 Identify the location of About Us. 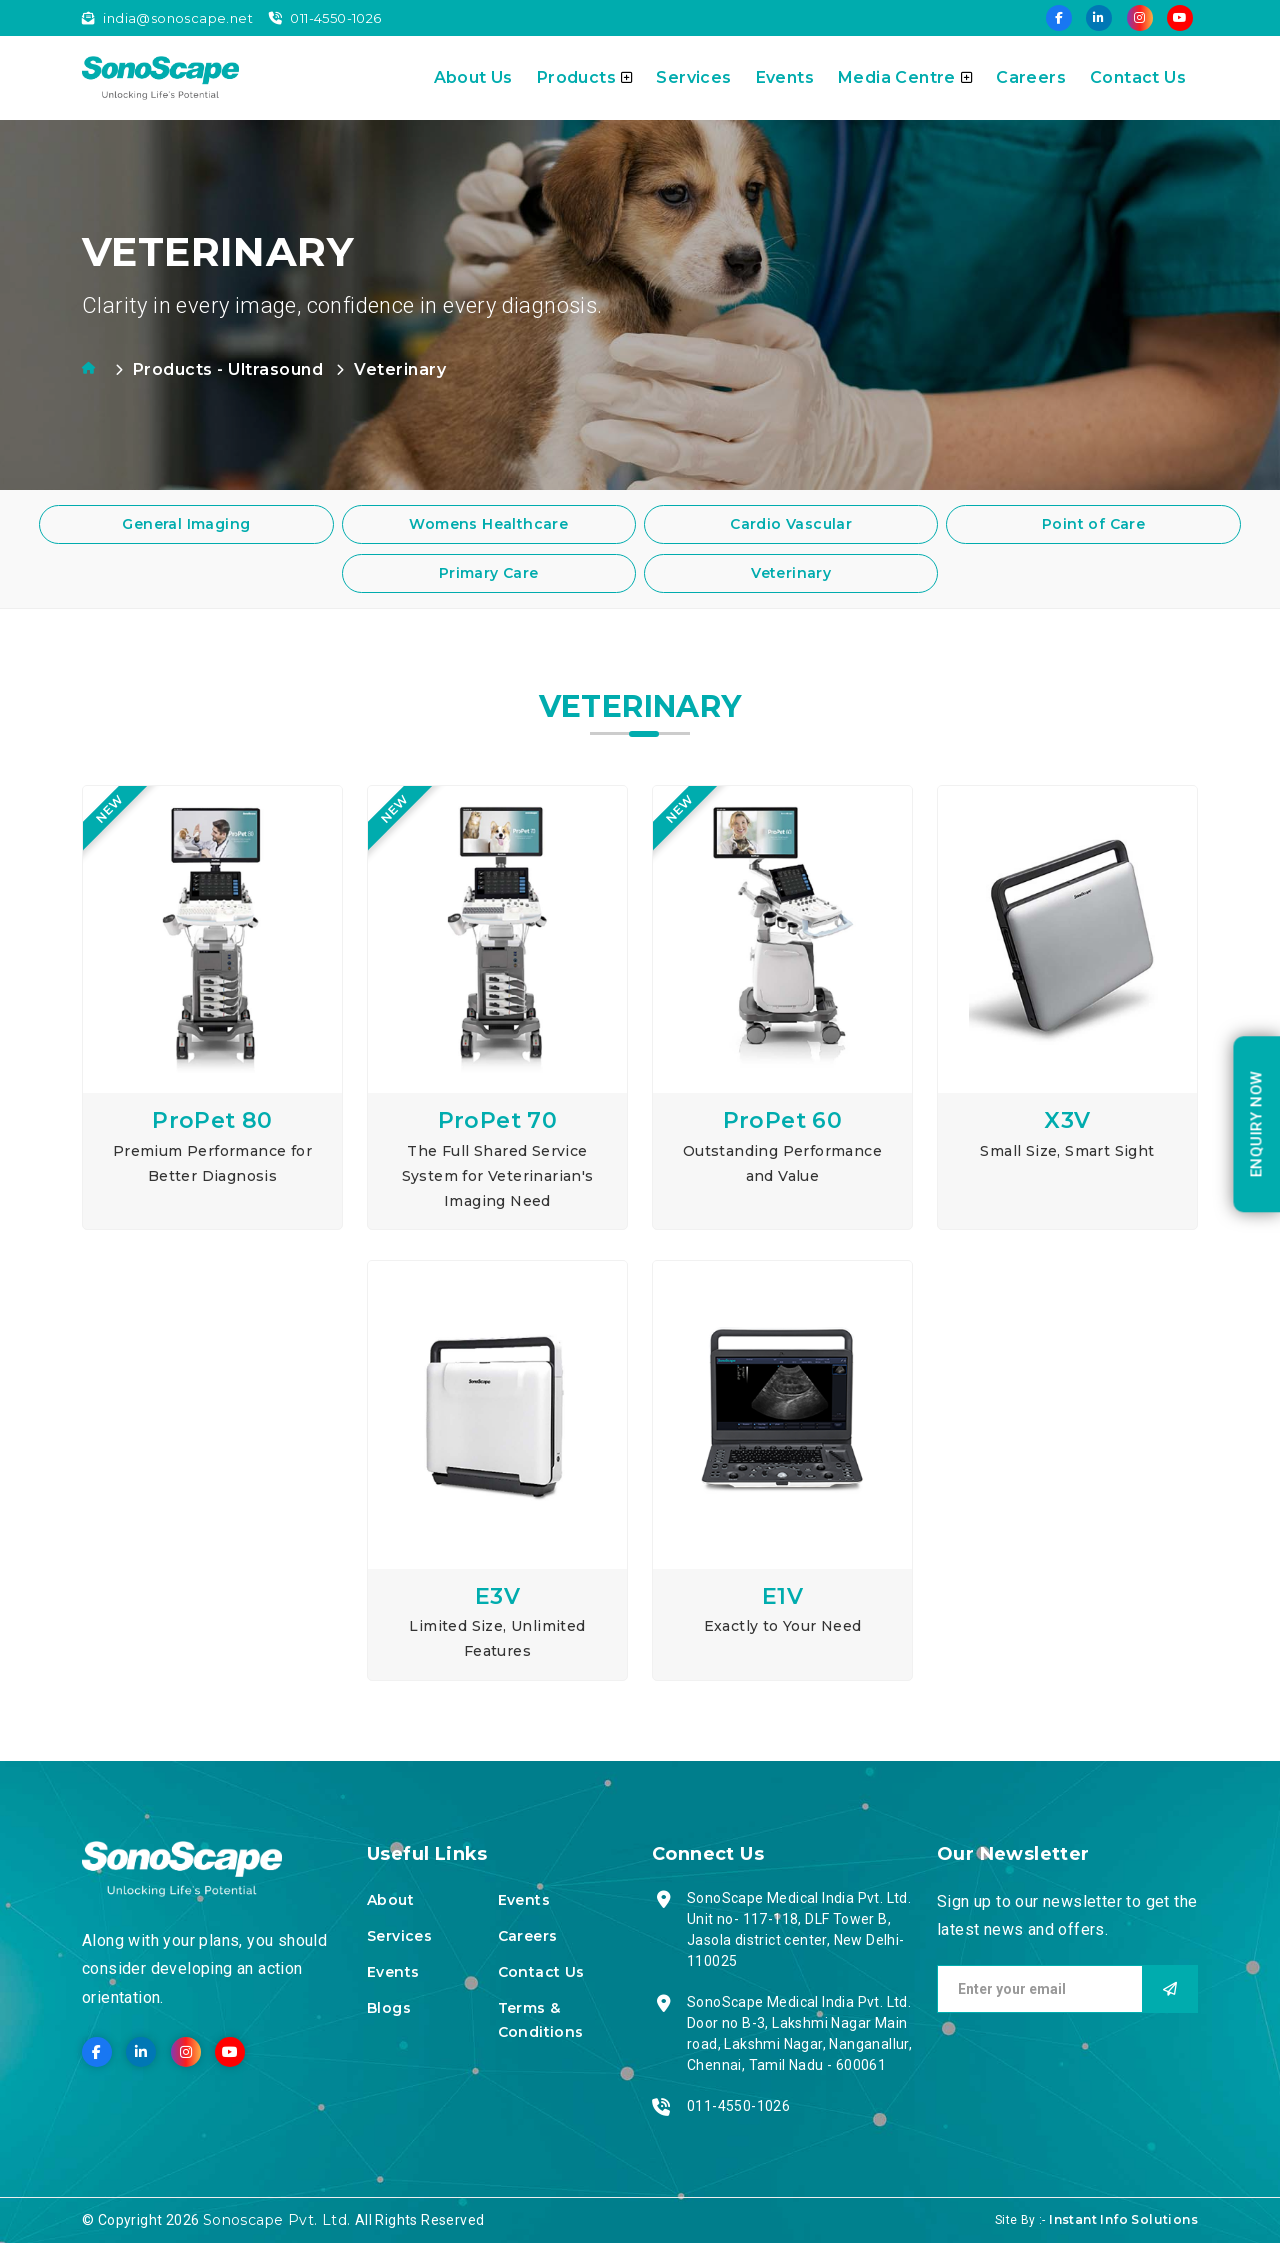
(473, 77).